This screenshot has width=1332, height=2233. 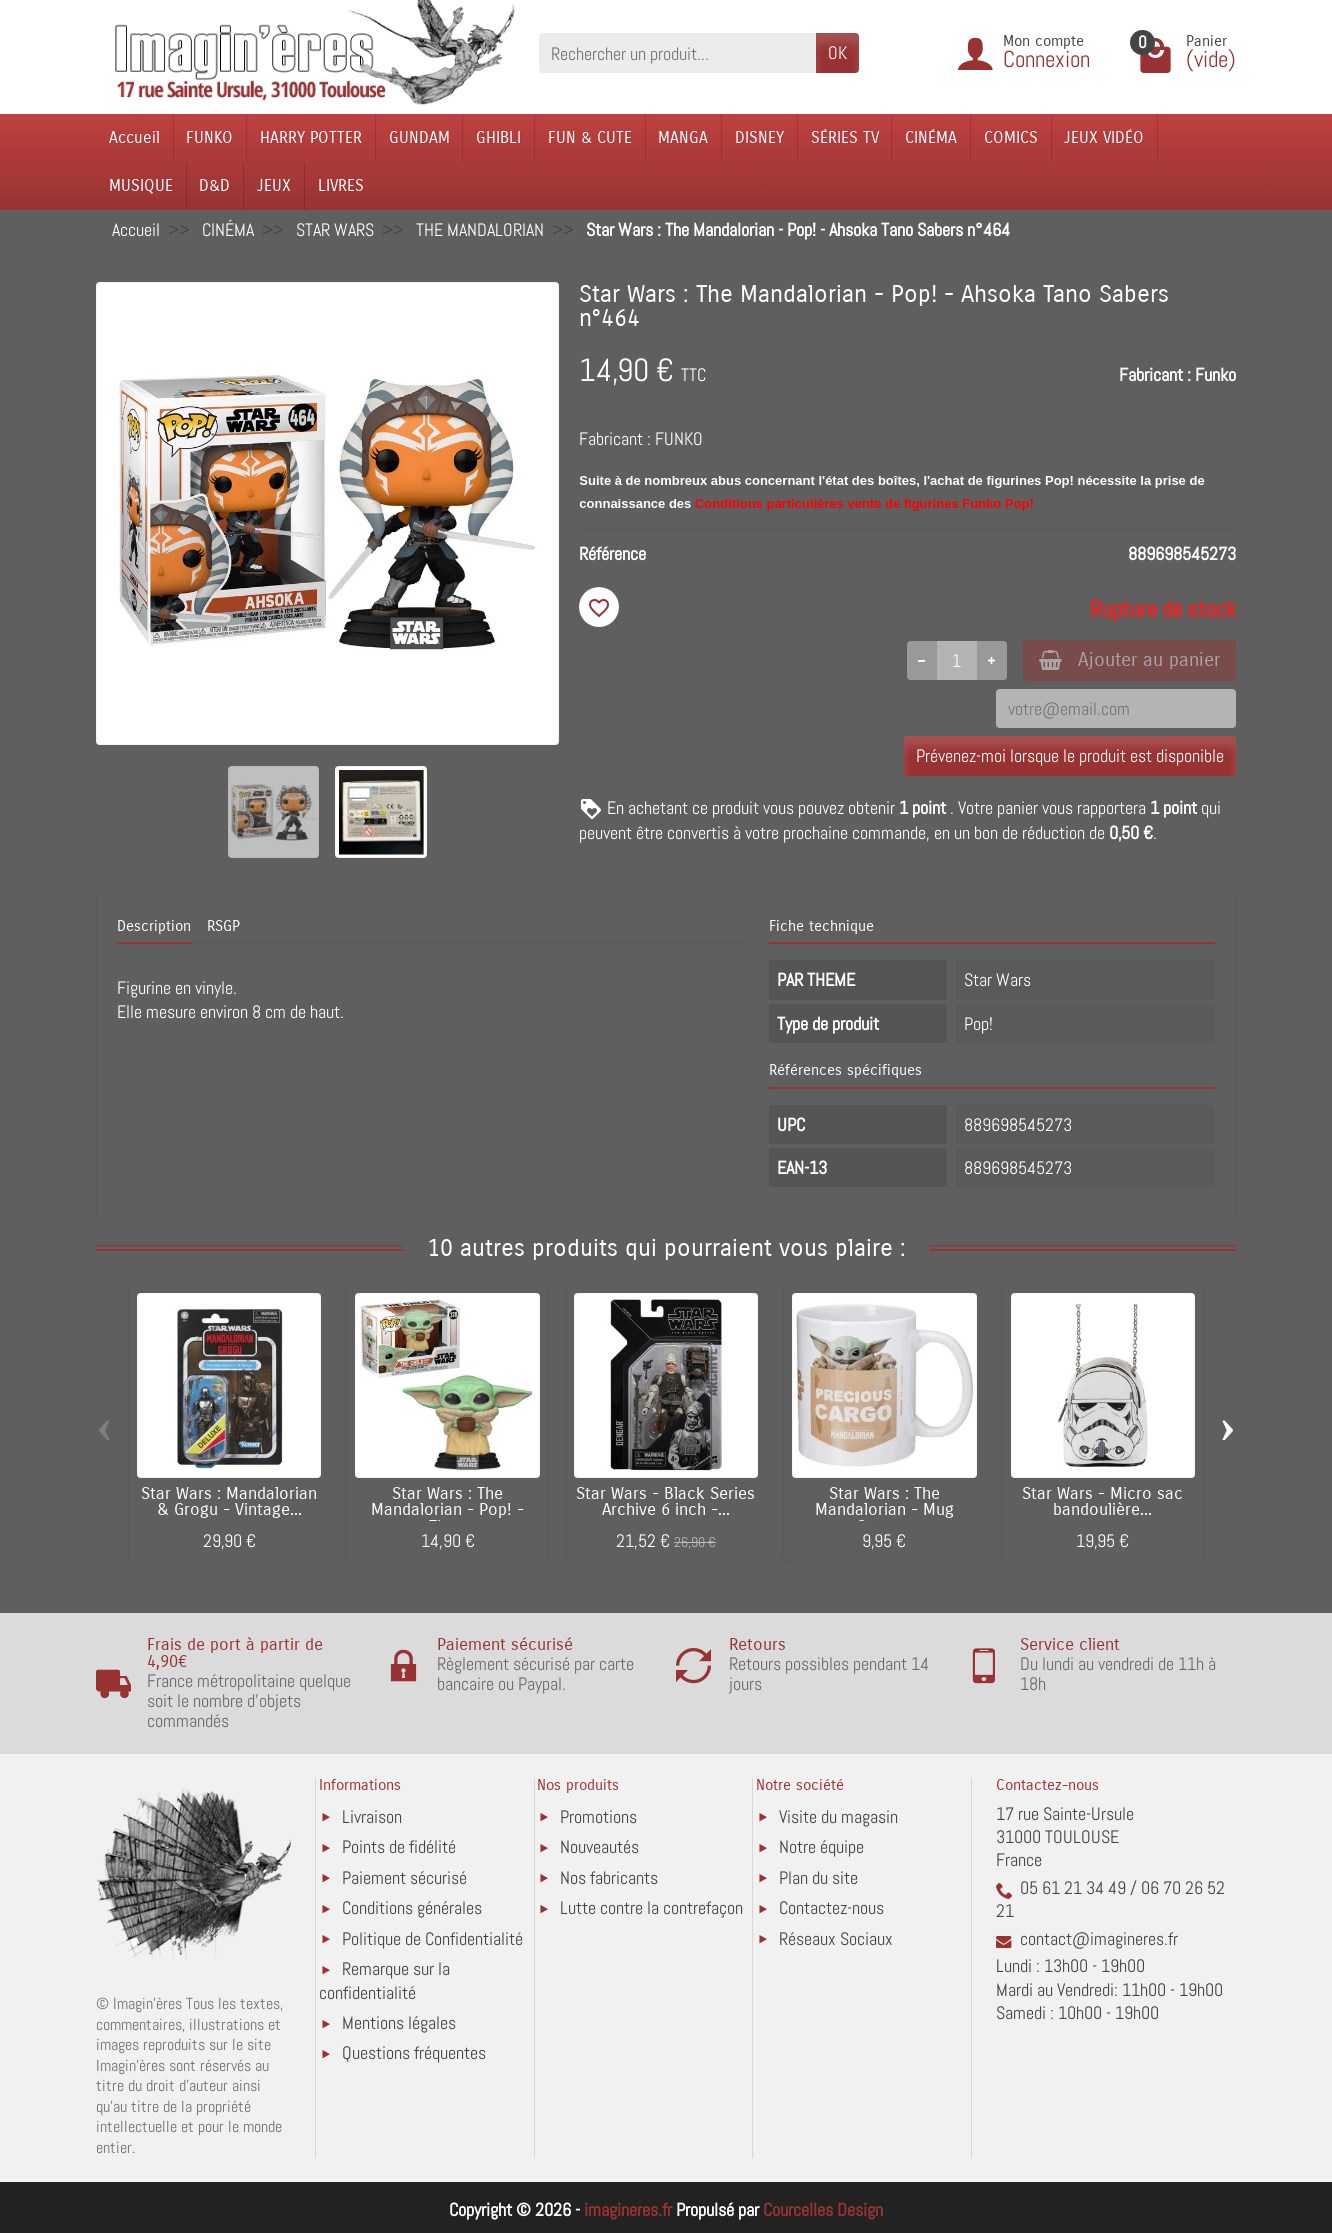 I want to click on Mentions légales, so click(x=399, y=2022).